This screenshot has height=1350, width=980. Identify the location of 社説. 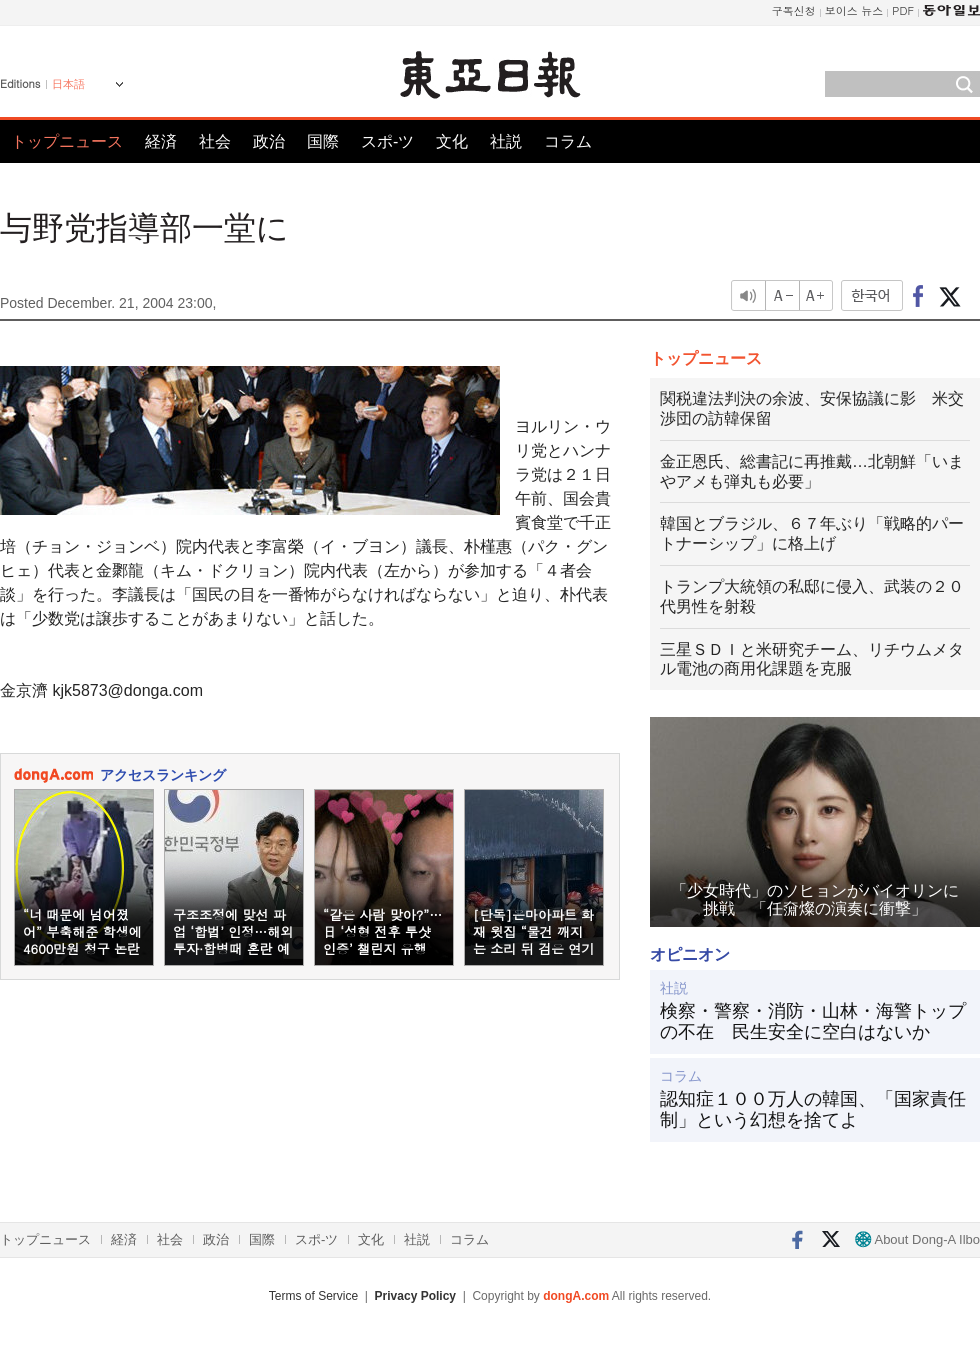
(506, 141).